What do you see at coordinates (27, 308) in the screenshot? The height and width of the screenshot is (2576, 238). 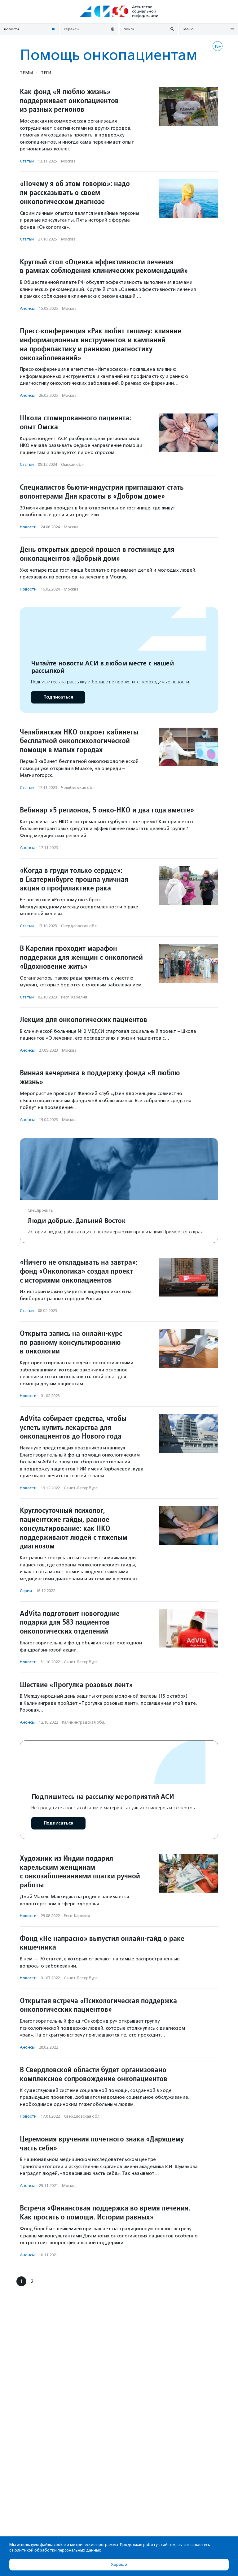 I see `Анонсы` at bounding box center [27, 308].